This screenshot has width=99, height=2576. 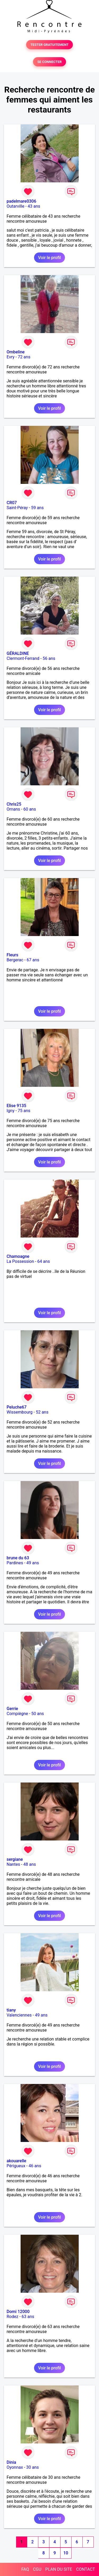 I want to click on 30 ans, so click(x=32, y=2467).